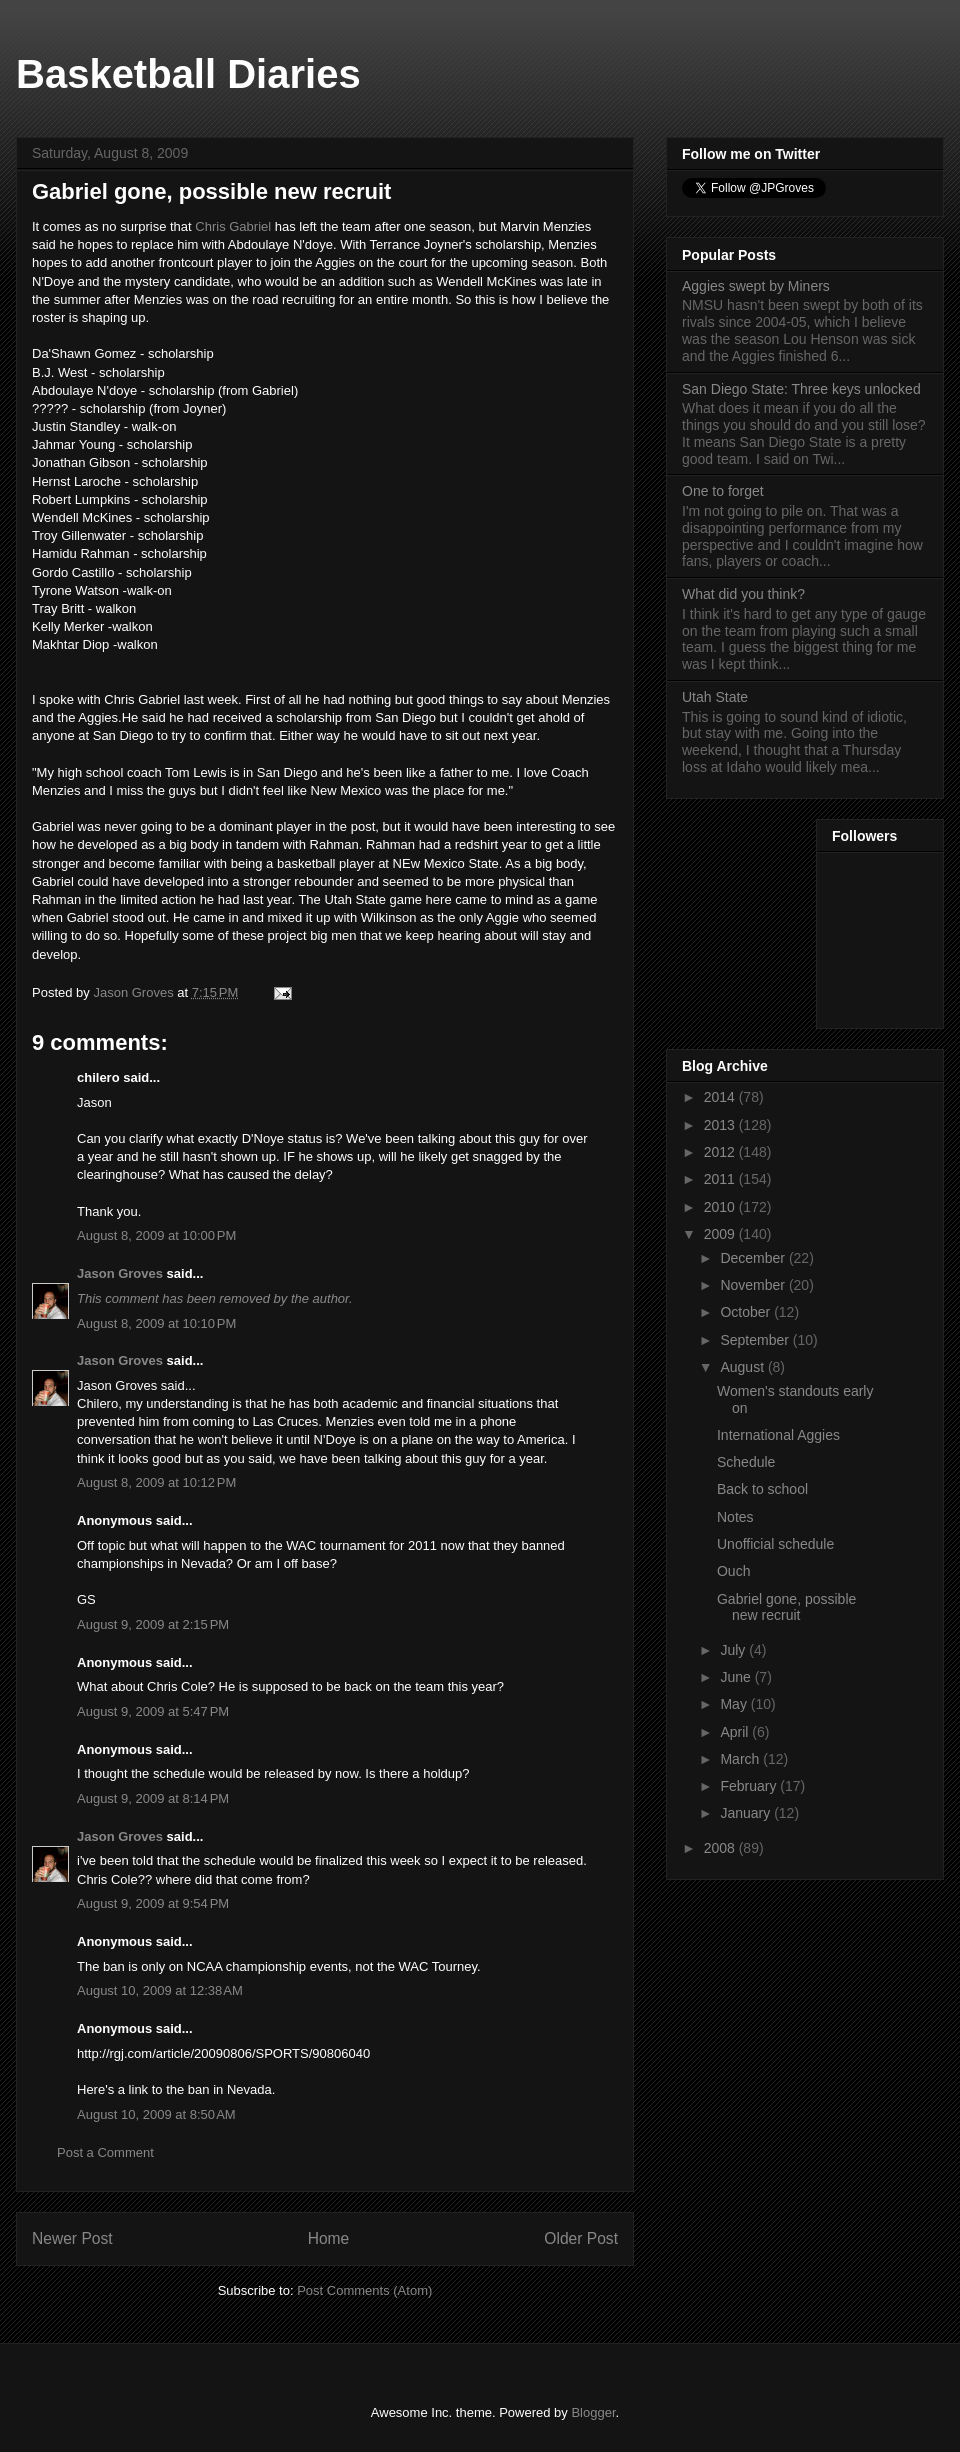 Image resolution: width=960 pixels, height=2452 pixels. Describe the element at coordinates (156, 1235) in the screenshot. I see `August 8, 2009 at 10:00 PM` at that location.